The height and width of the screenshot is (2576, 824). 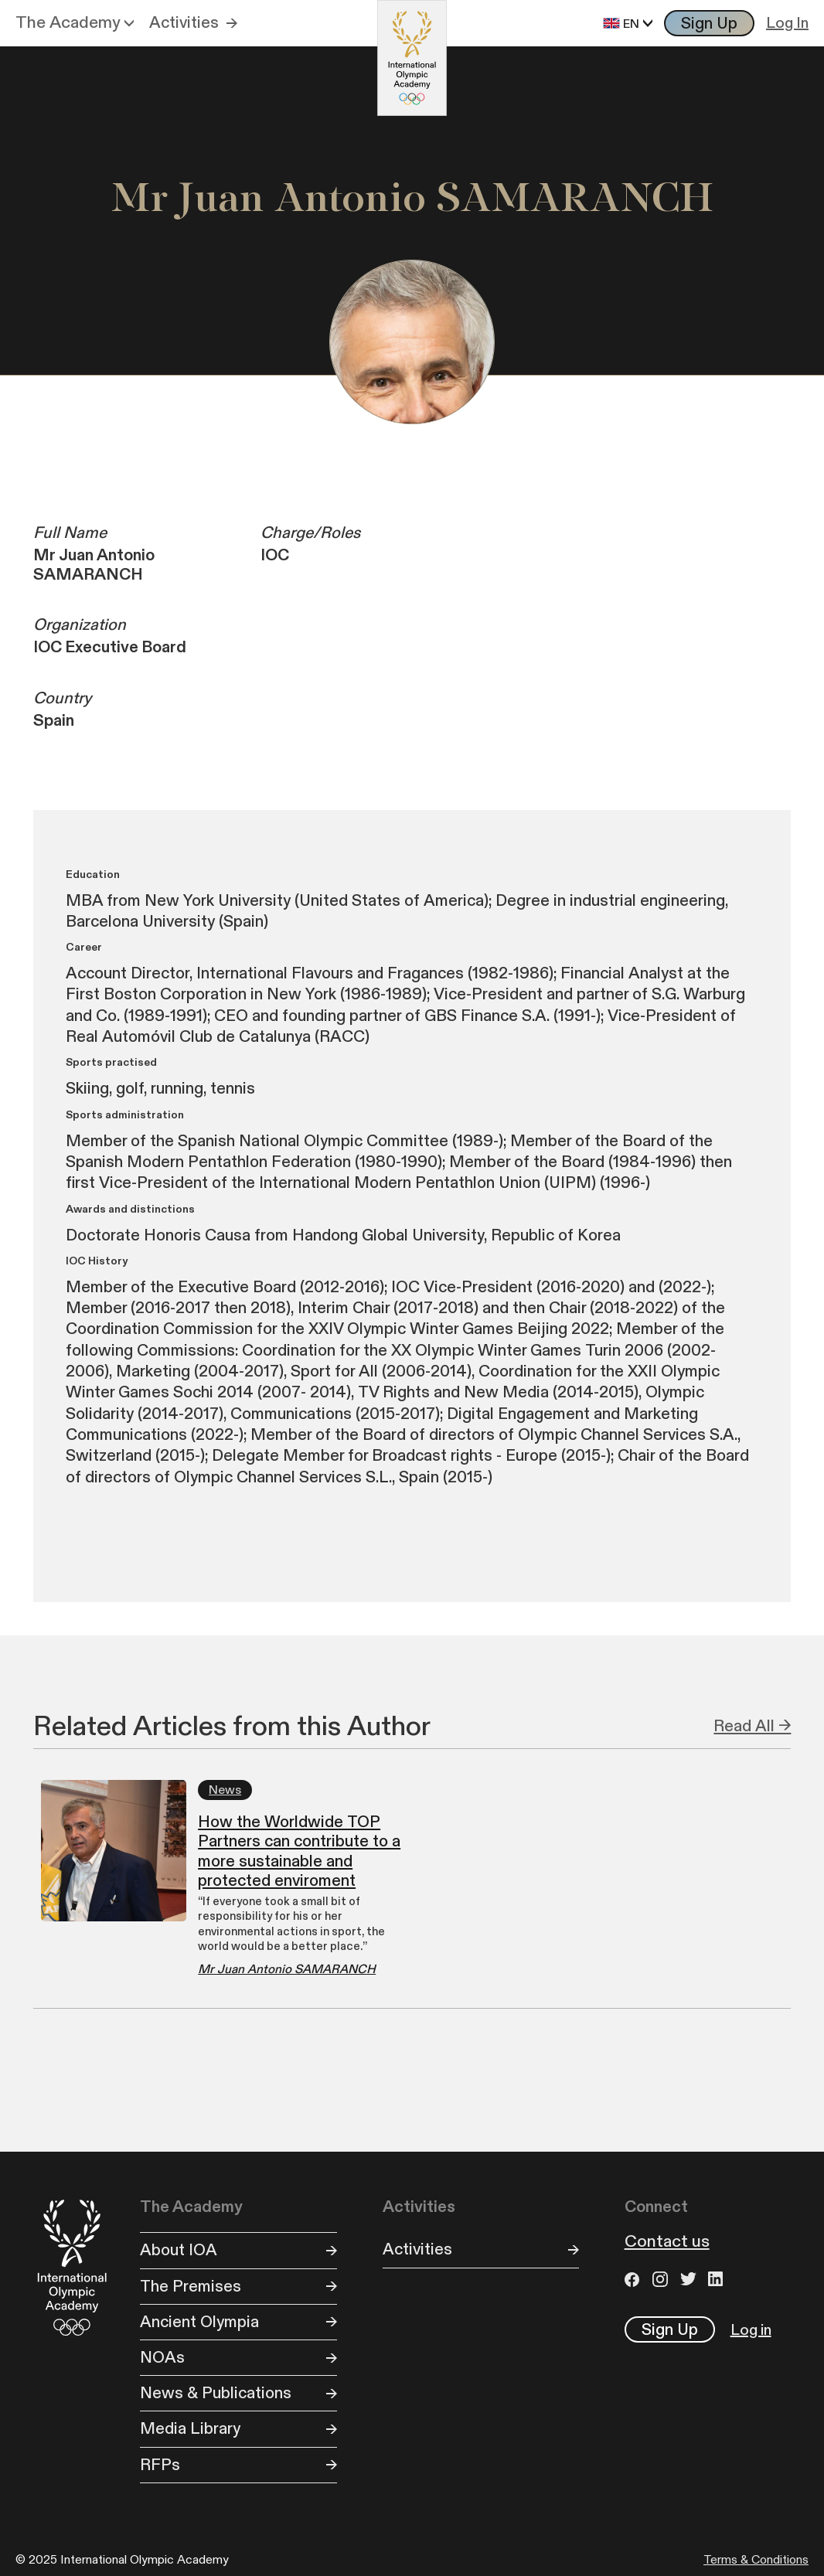 I want to click on About IOA, so click(x=178, y=2250).